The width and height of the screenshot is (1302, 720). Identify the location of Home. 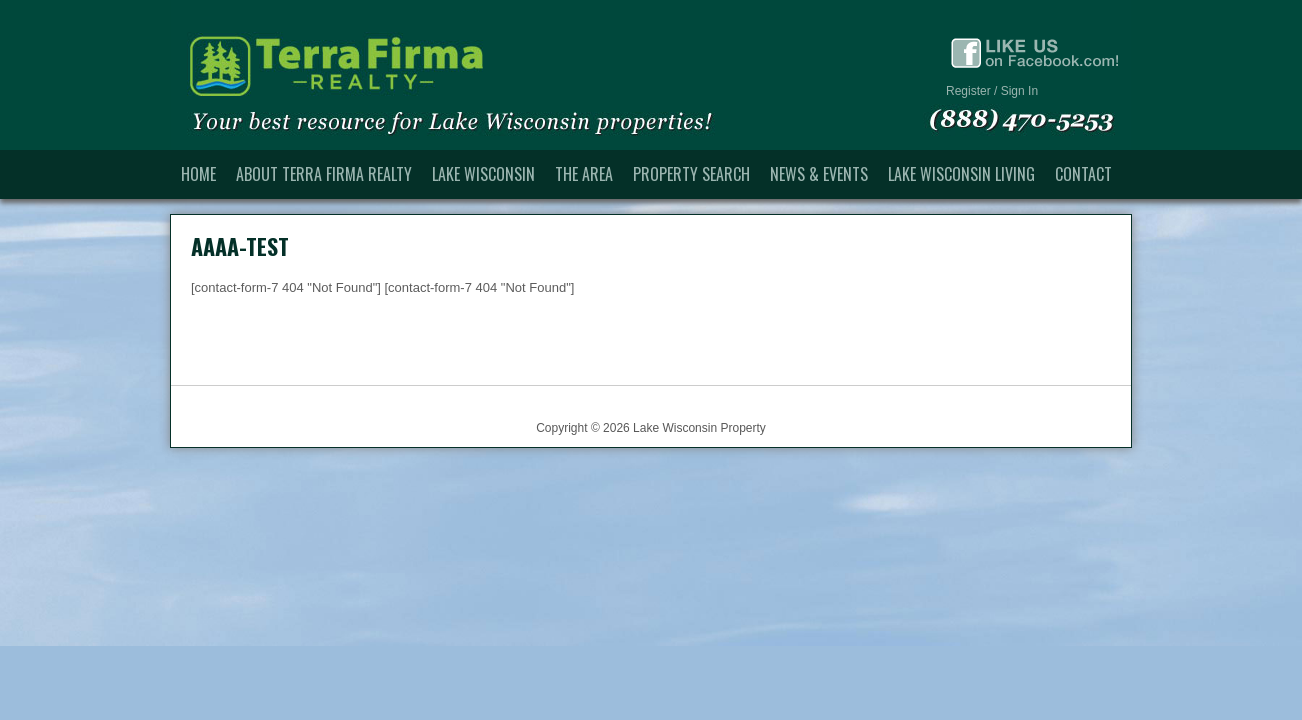
(198, 174).